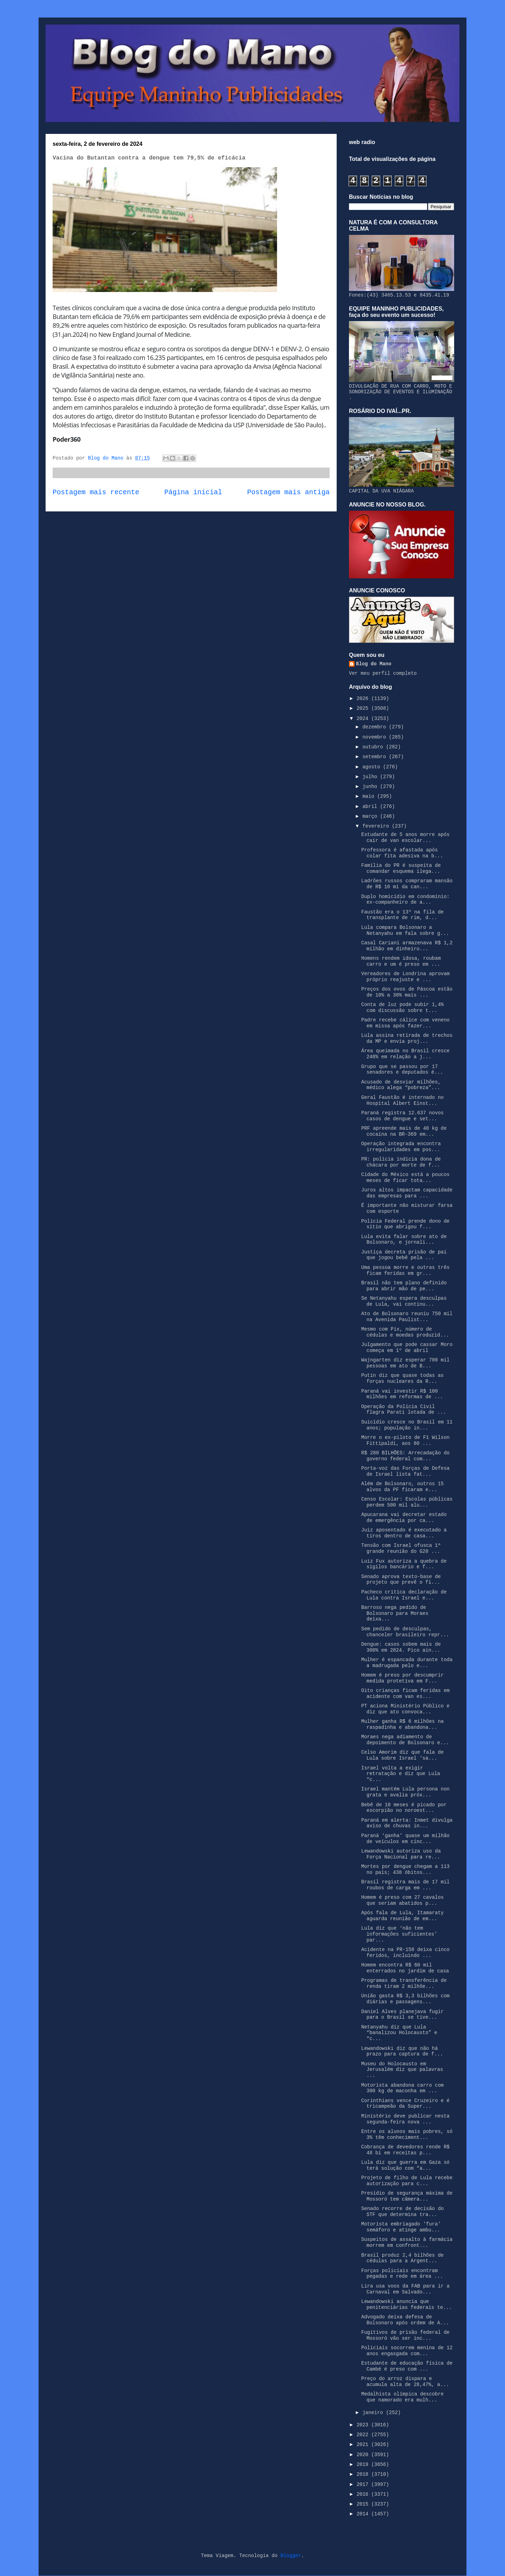  Describe the element at coordinates (406, 1193) in the screenshot. I see `Juros altos impactam capacidade das empresas para ...` at that location.